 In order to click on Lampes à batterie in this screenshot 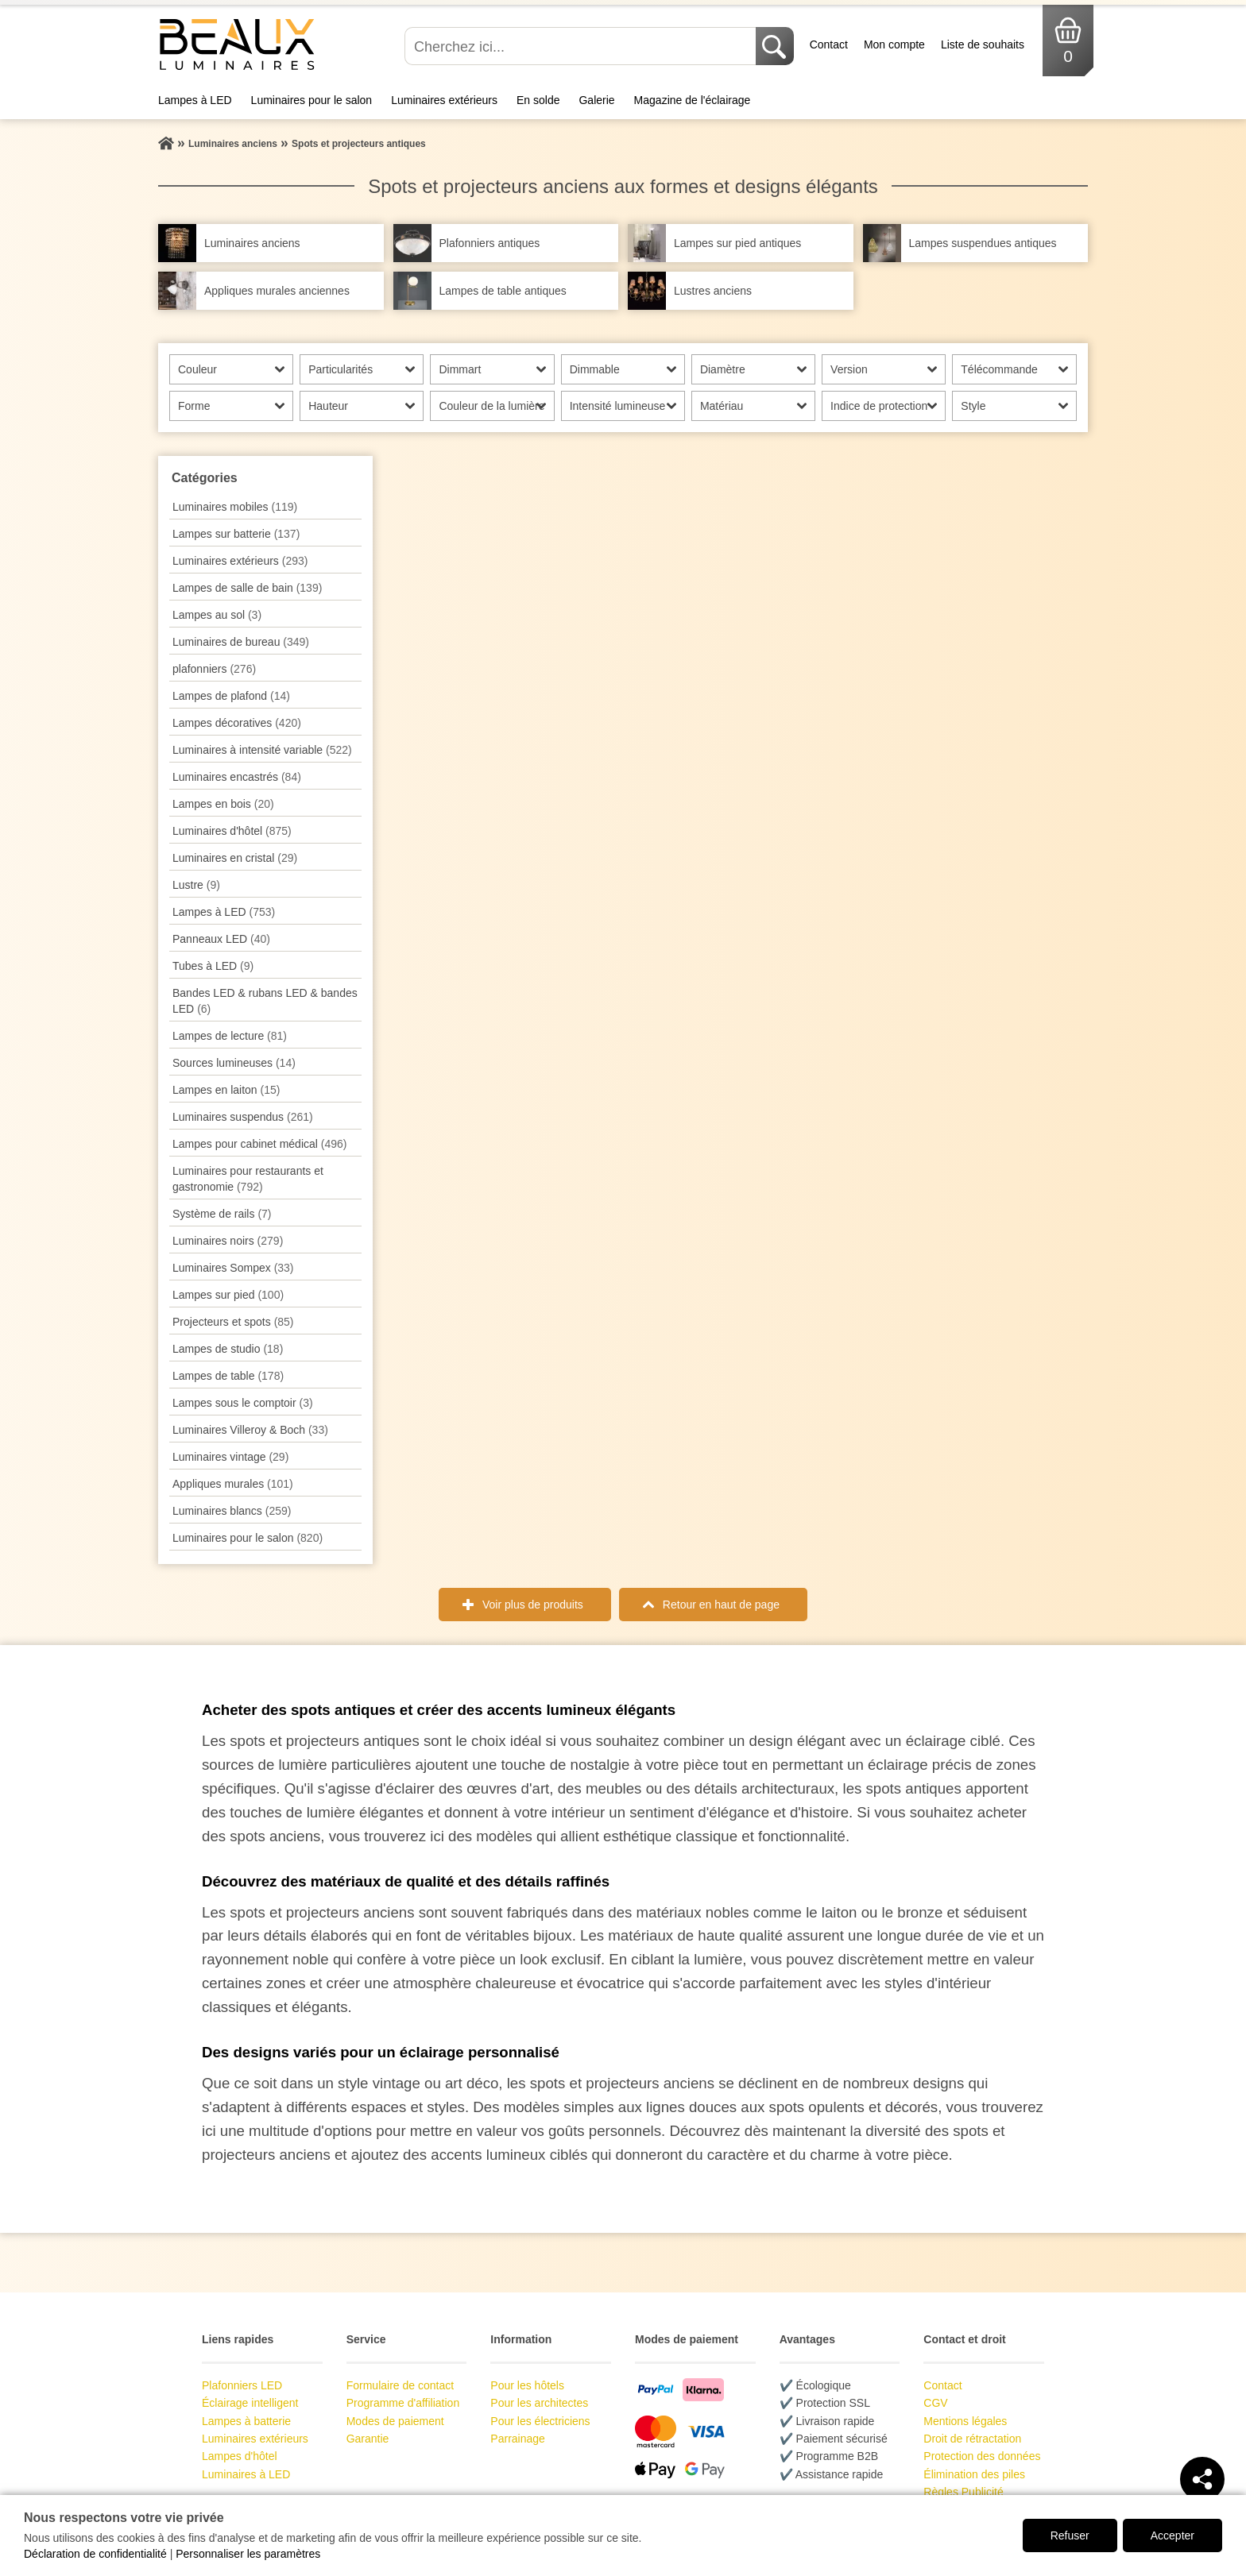, I will do `click(246, 2421)`.